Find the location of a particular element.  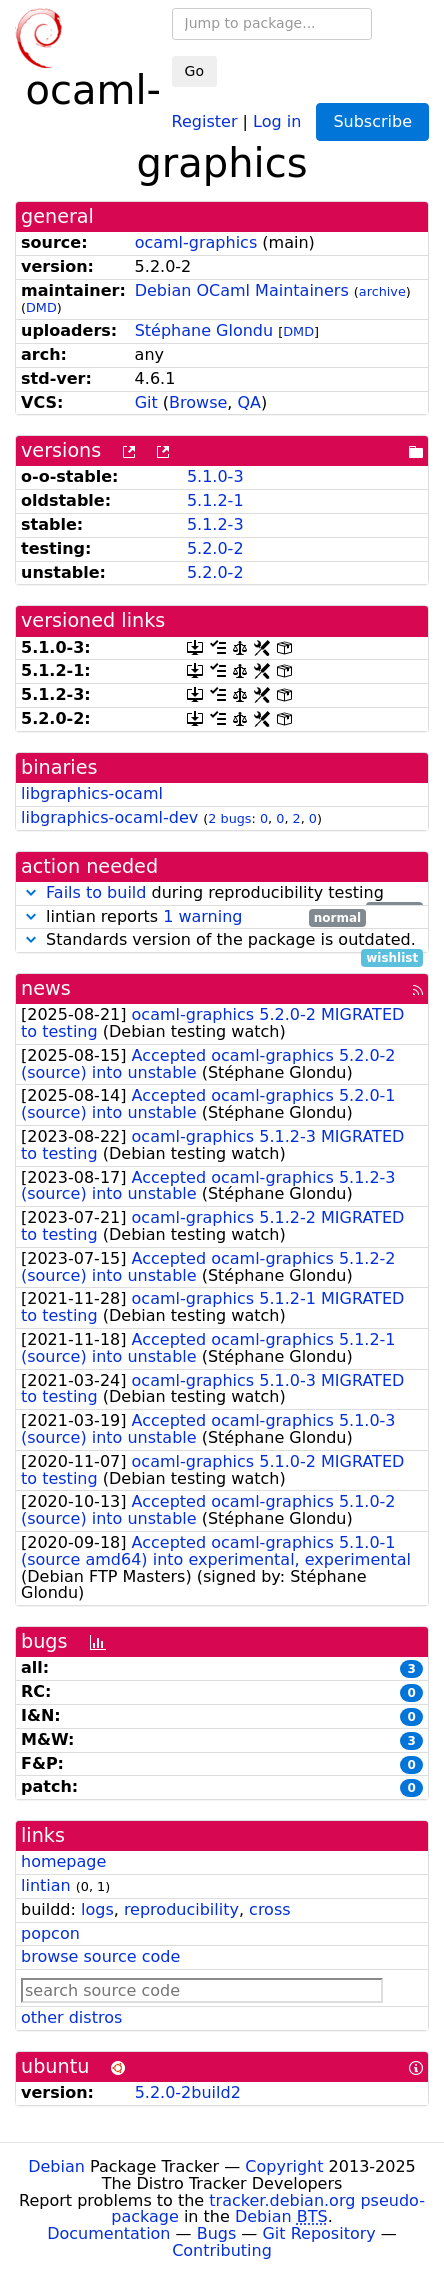

QA is located at coordinates (250, 402).